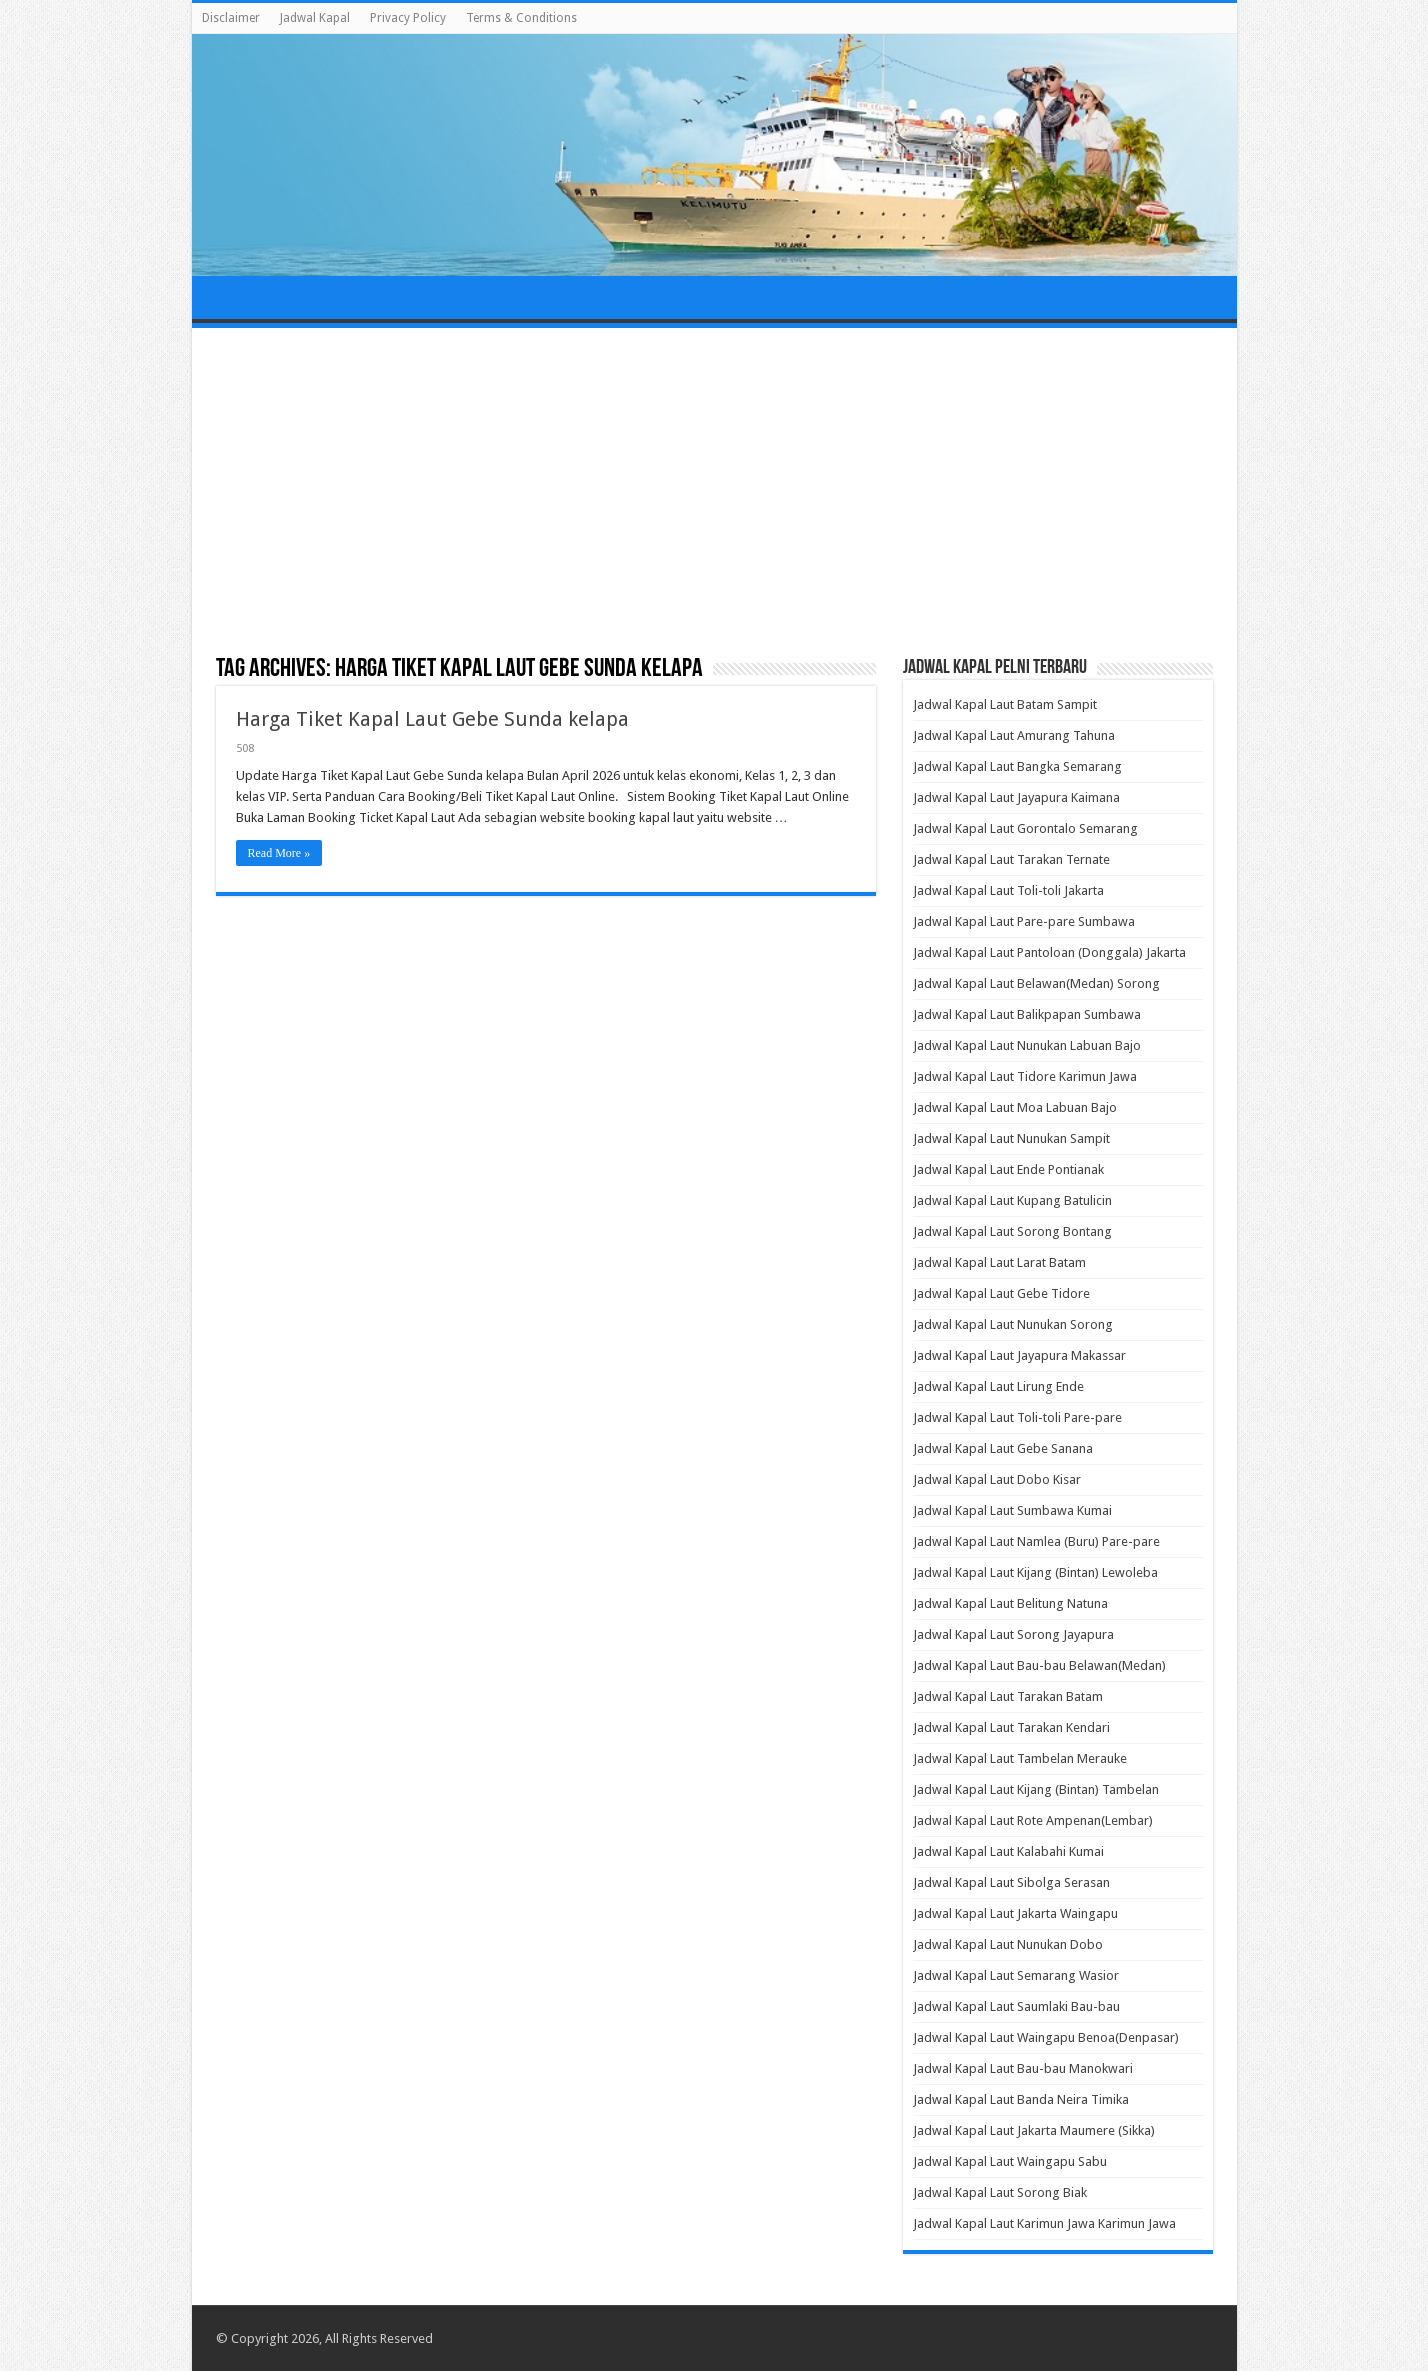  I want to click on Jadwal Kapal Laut Kalabahi Kumai, so click(1008, 1851).